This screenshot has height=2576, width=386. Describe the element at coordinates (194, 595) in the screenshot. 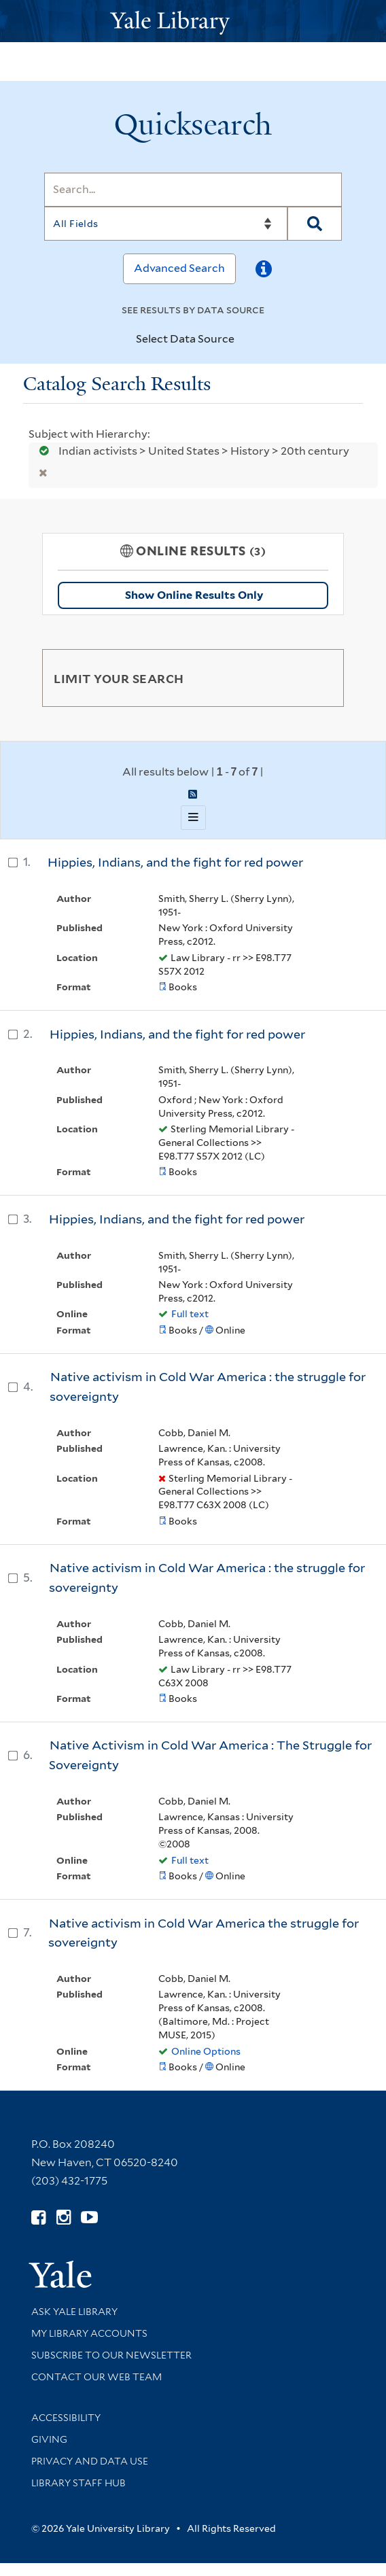

I see `Show Online Results Only` at that location.